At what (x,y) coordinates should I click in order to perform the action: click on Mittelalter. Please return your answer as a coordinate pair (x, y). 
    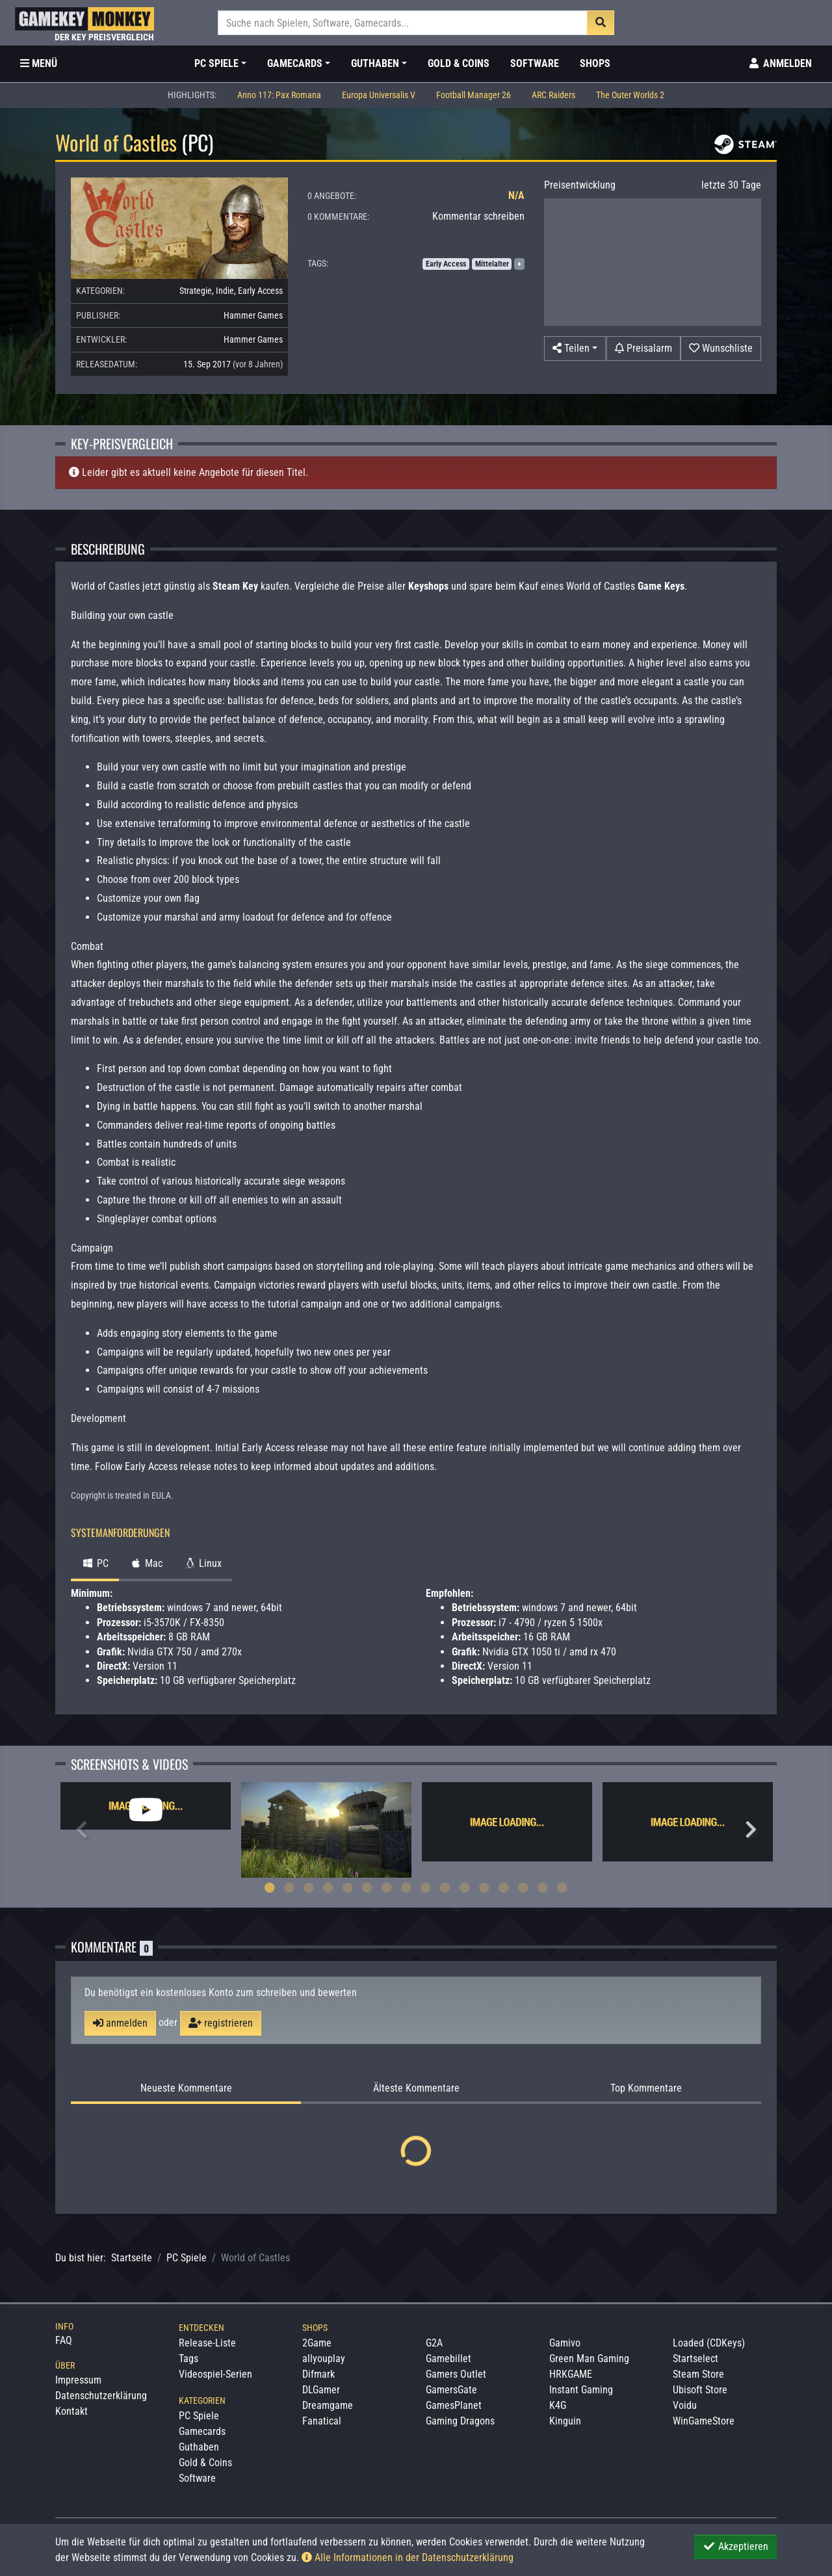
    Looking at the image, I should click on (492, 264).